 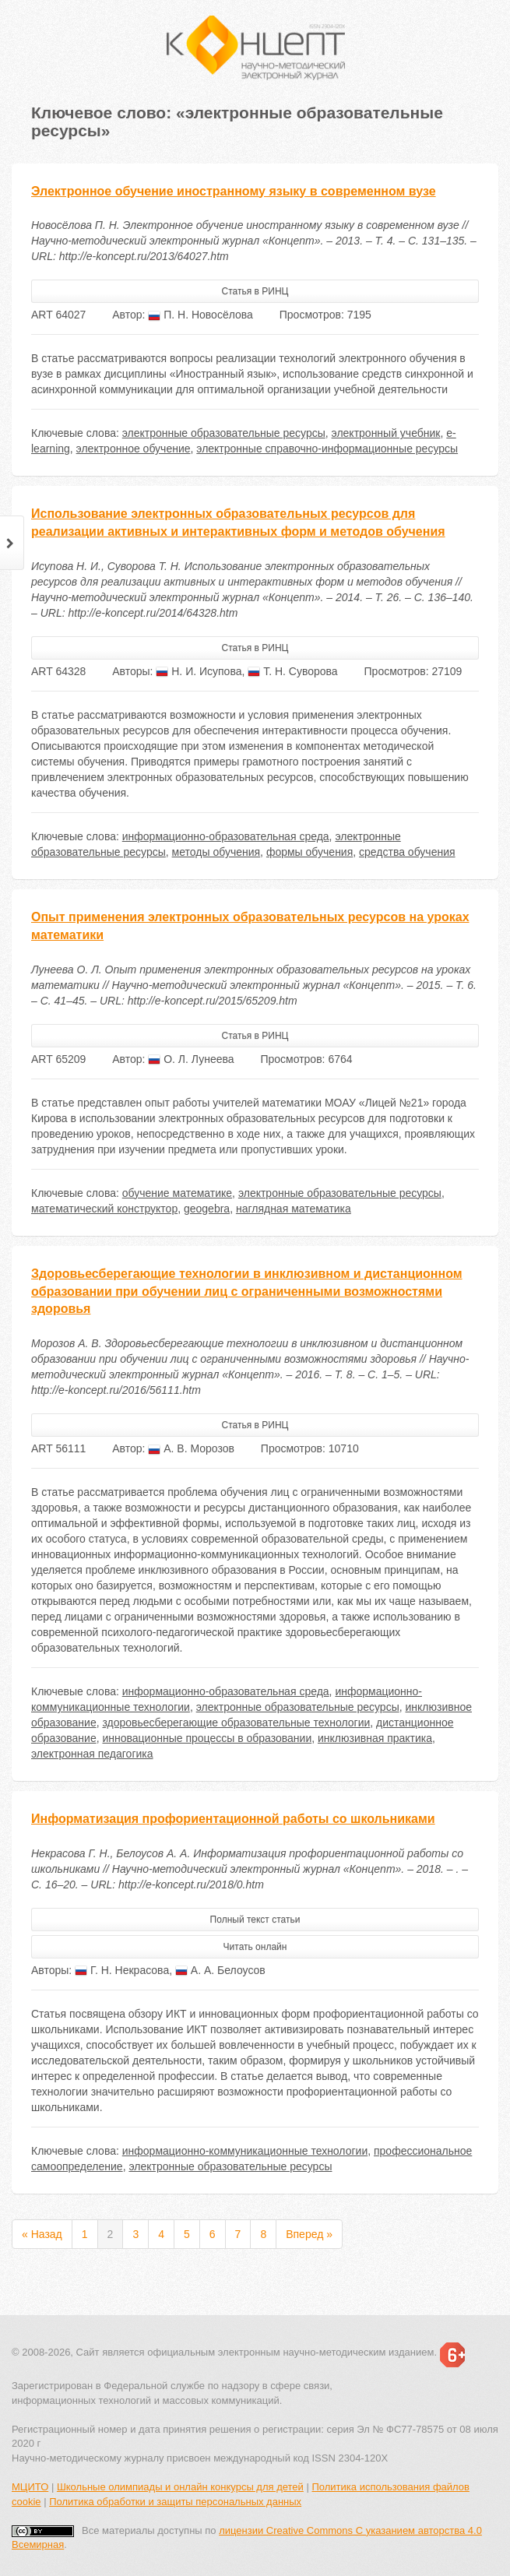 What do you see at coordinates (309, 852) in the screenshot?
I see `формы обучения` at bounding box center [309, 852].